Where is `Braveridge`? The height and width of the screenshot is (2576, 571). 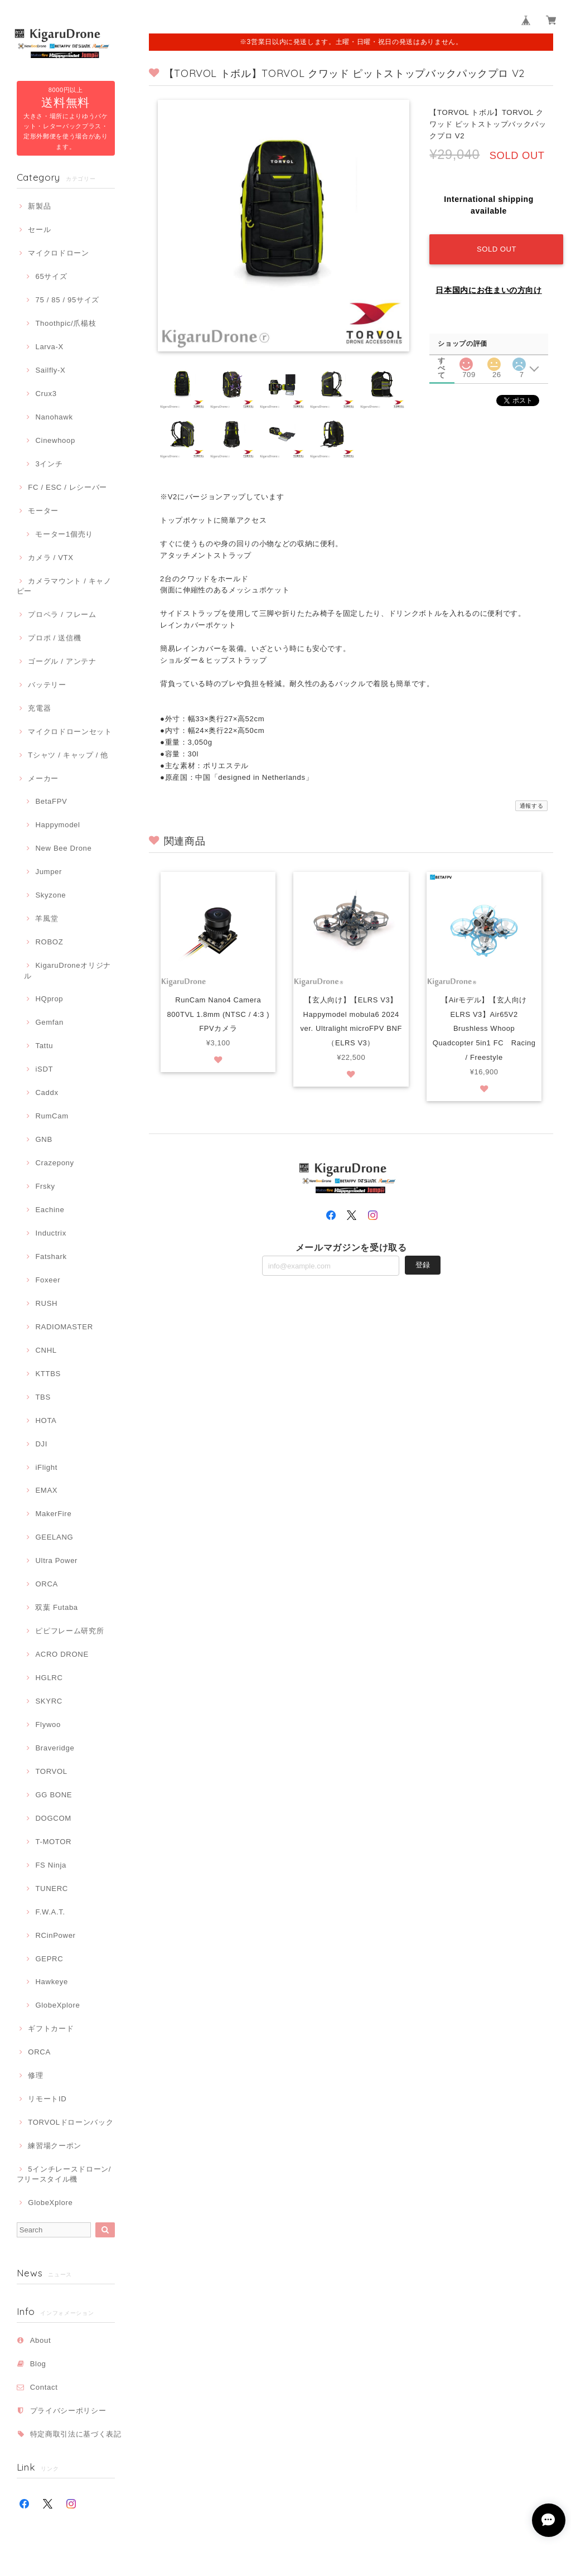 Braveridge is located at coordinates (54, 1748).